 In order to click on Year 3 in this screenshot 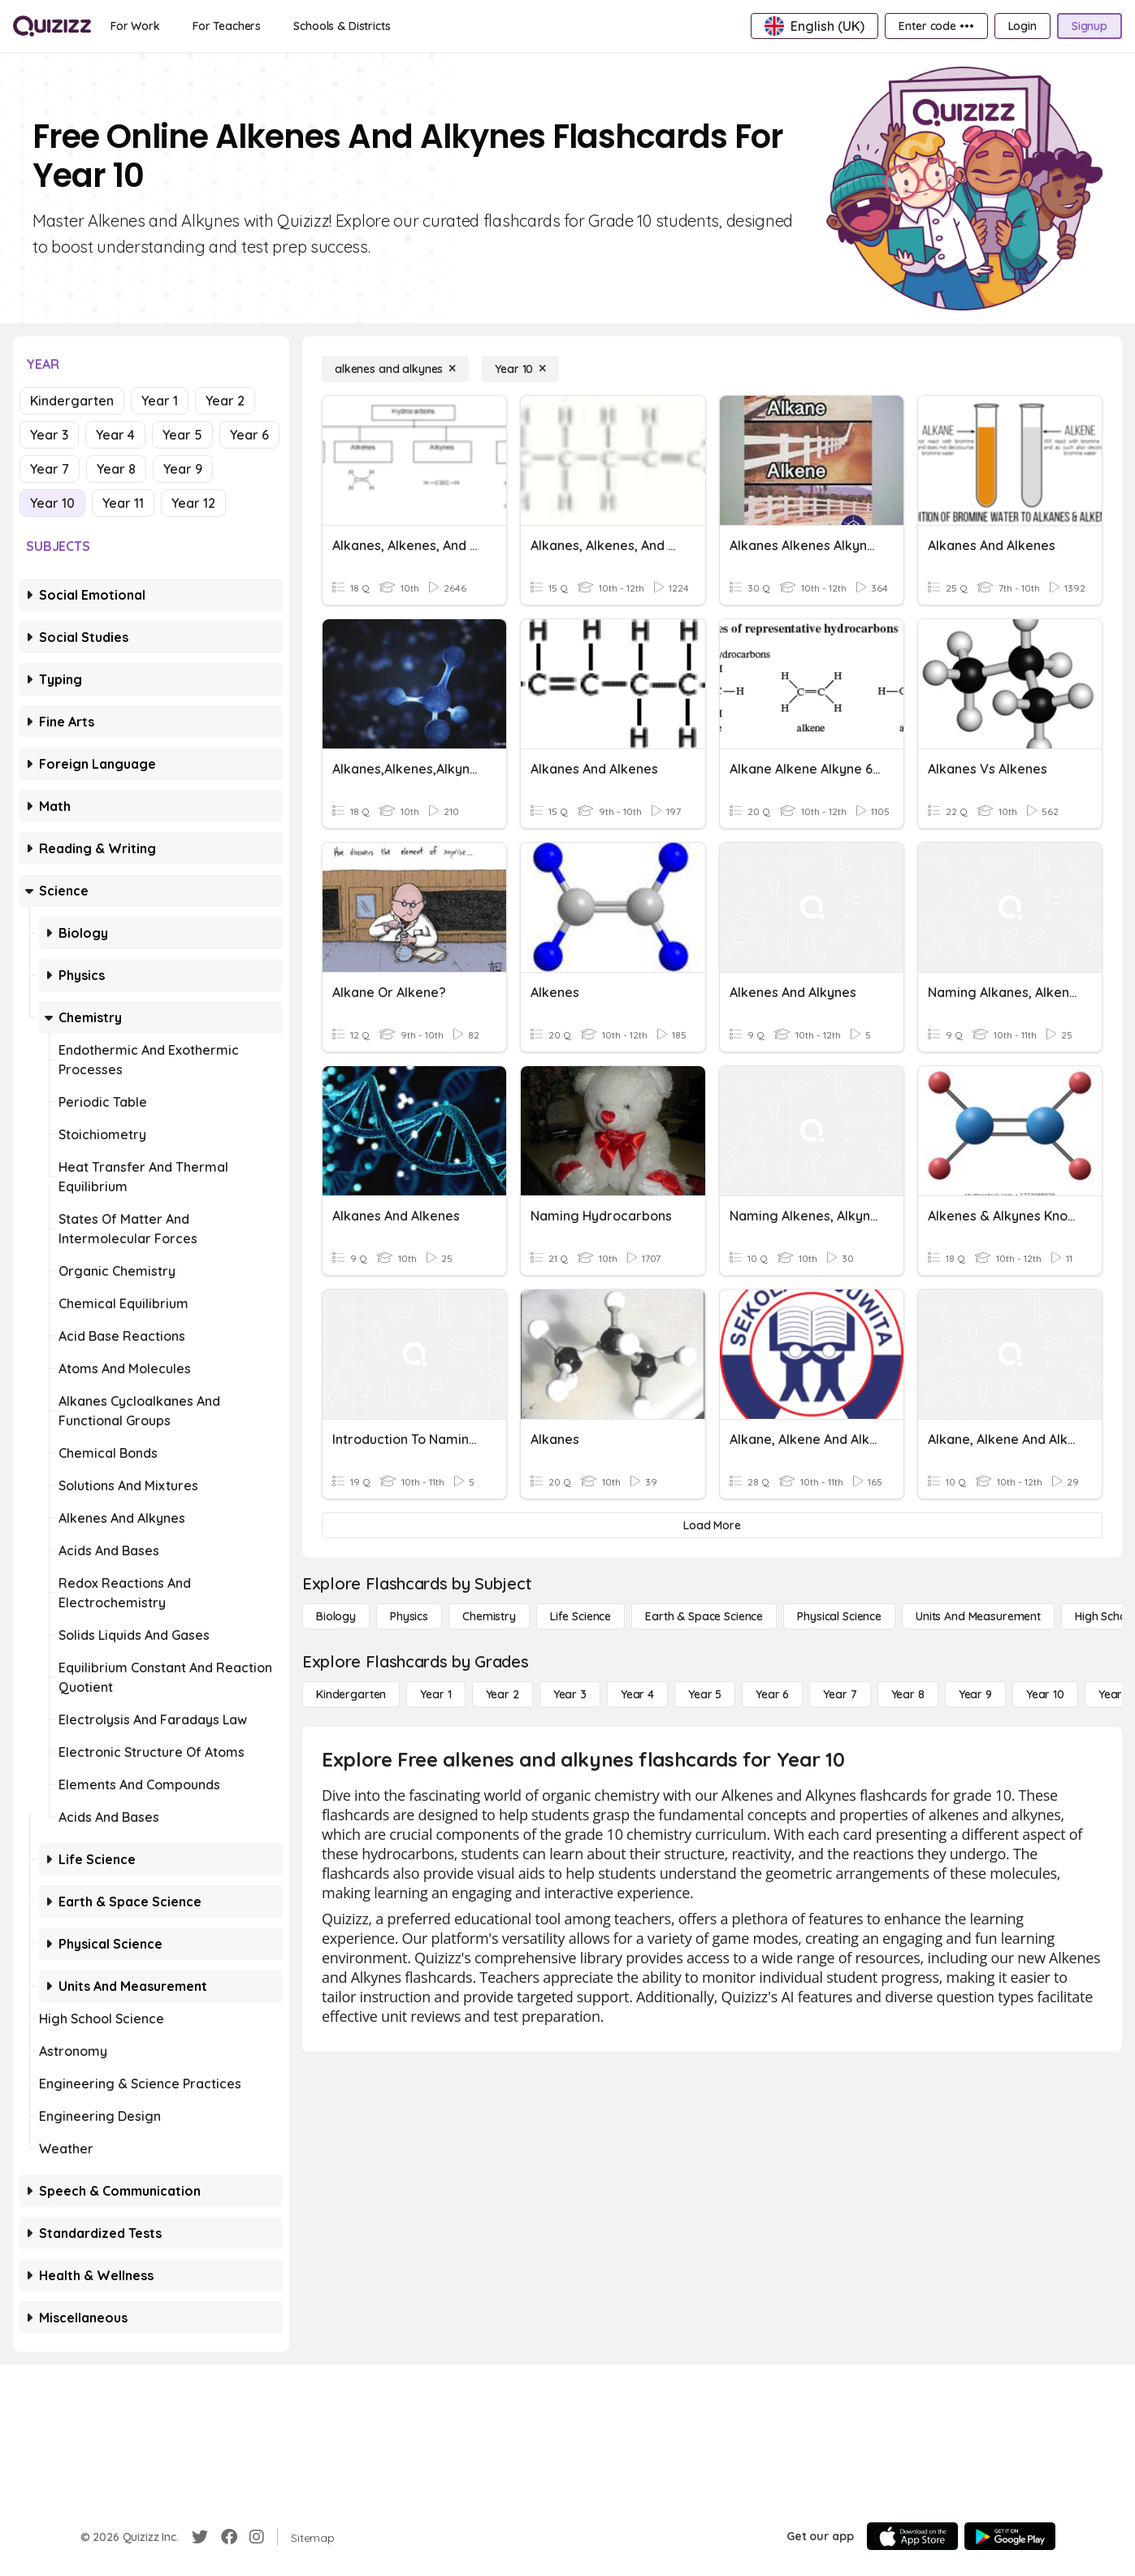, I will do `click(49, 435)`.